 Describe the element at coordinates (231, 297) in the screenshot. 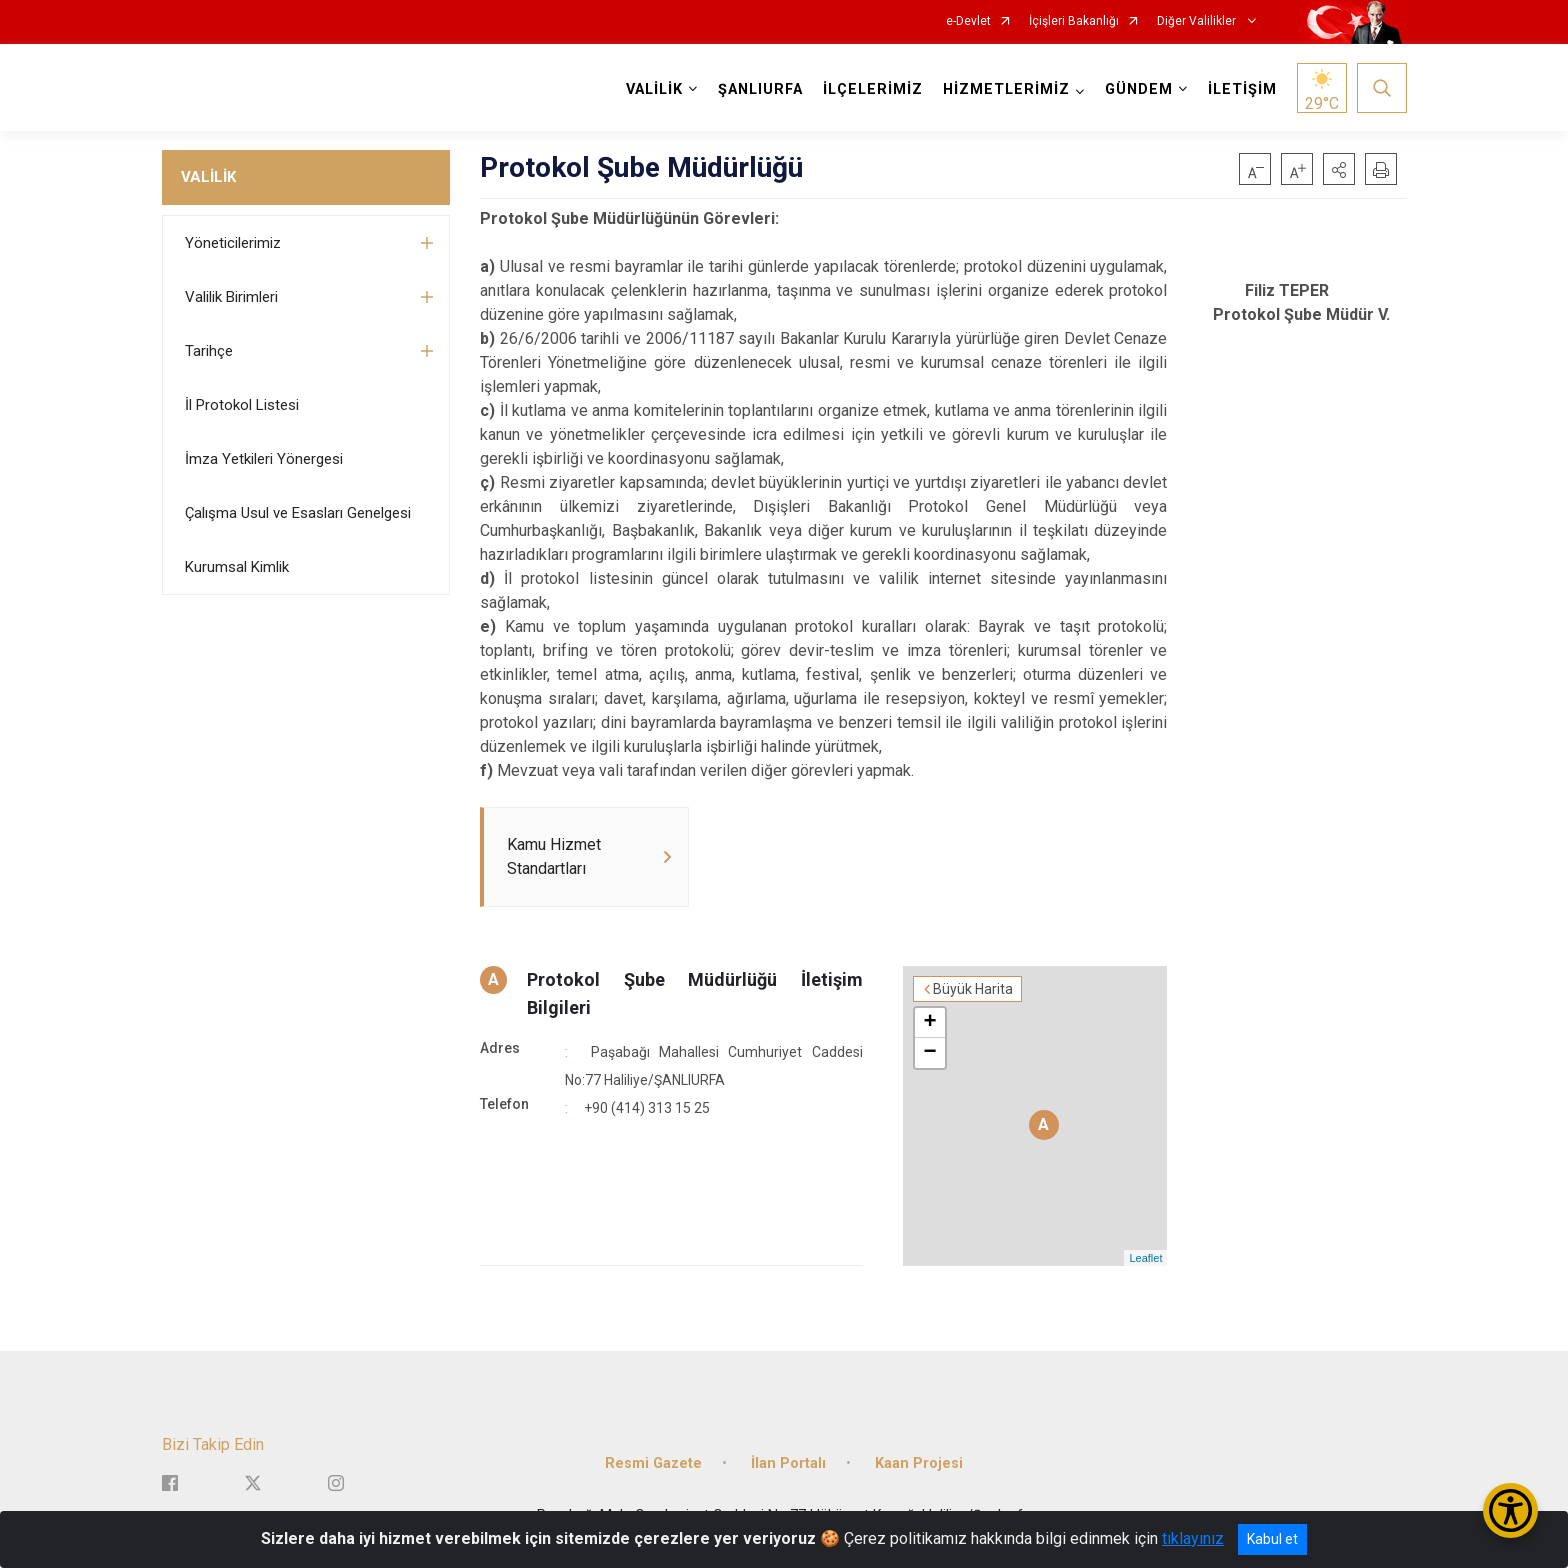

I see `Valilik Birimleri` at that location.